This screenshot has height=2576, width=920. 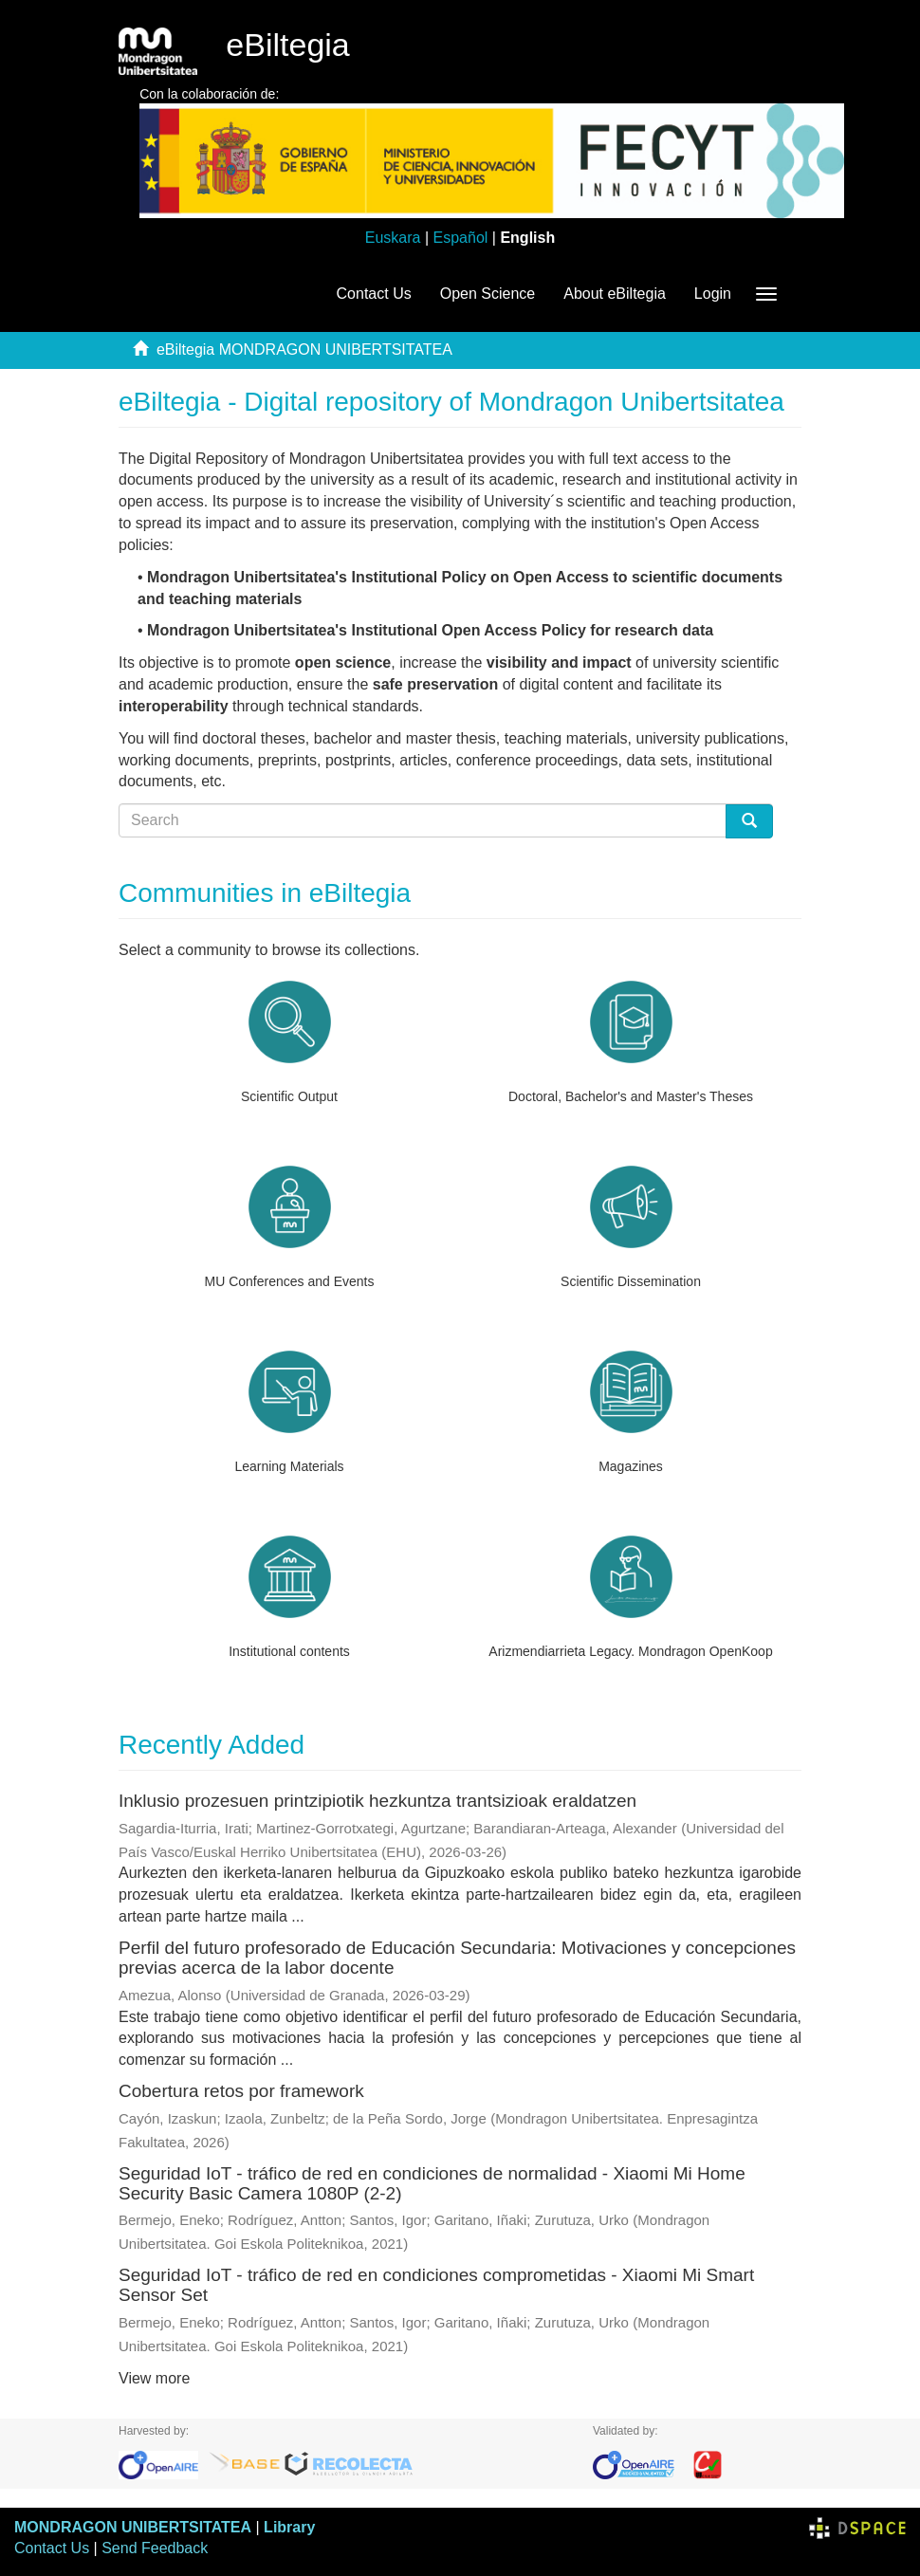 I want to click on Seguridad IoT - tráfico de red en condiciones comprometidas - Xiaomi Mi Smart Sensor Set, so click(x=436, y=2285).